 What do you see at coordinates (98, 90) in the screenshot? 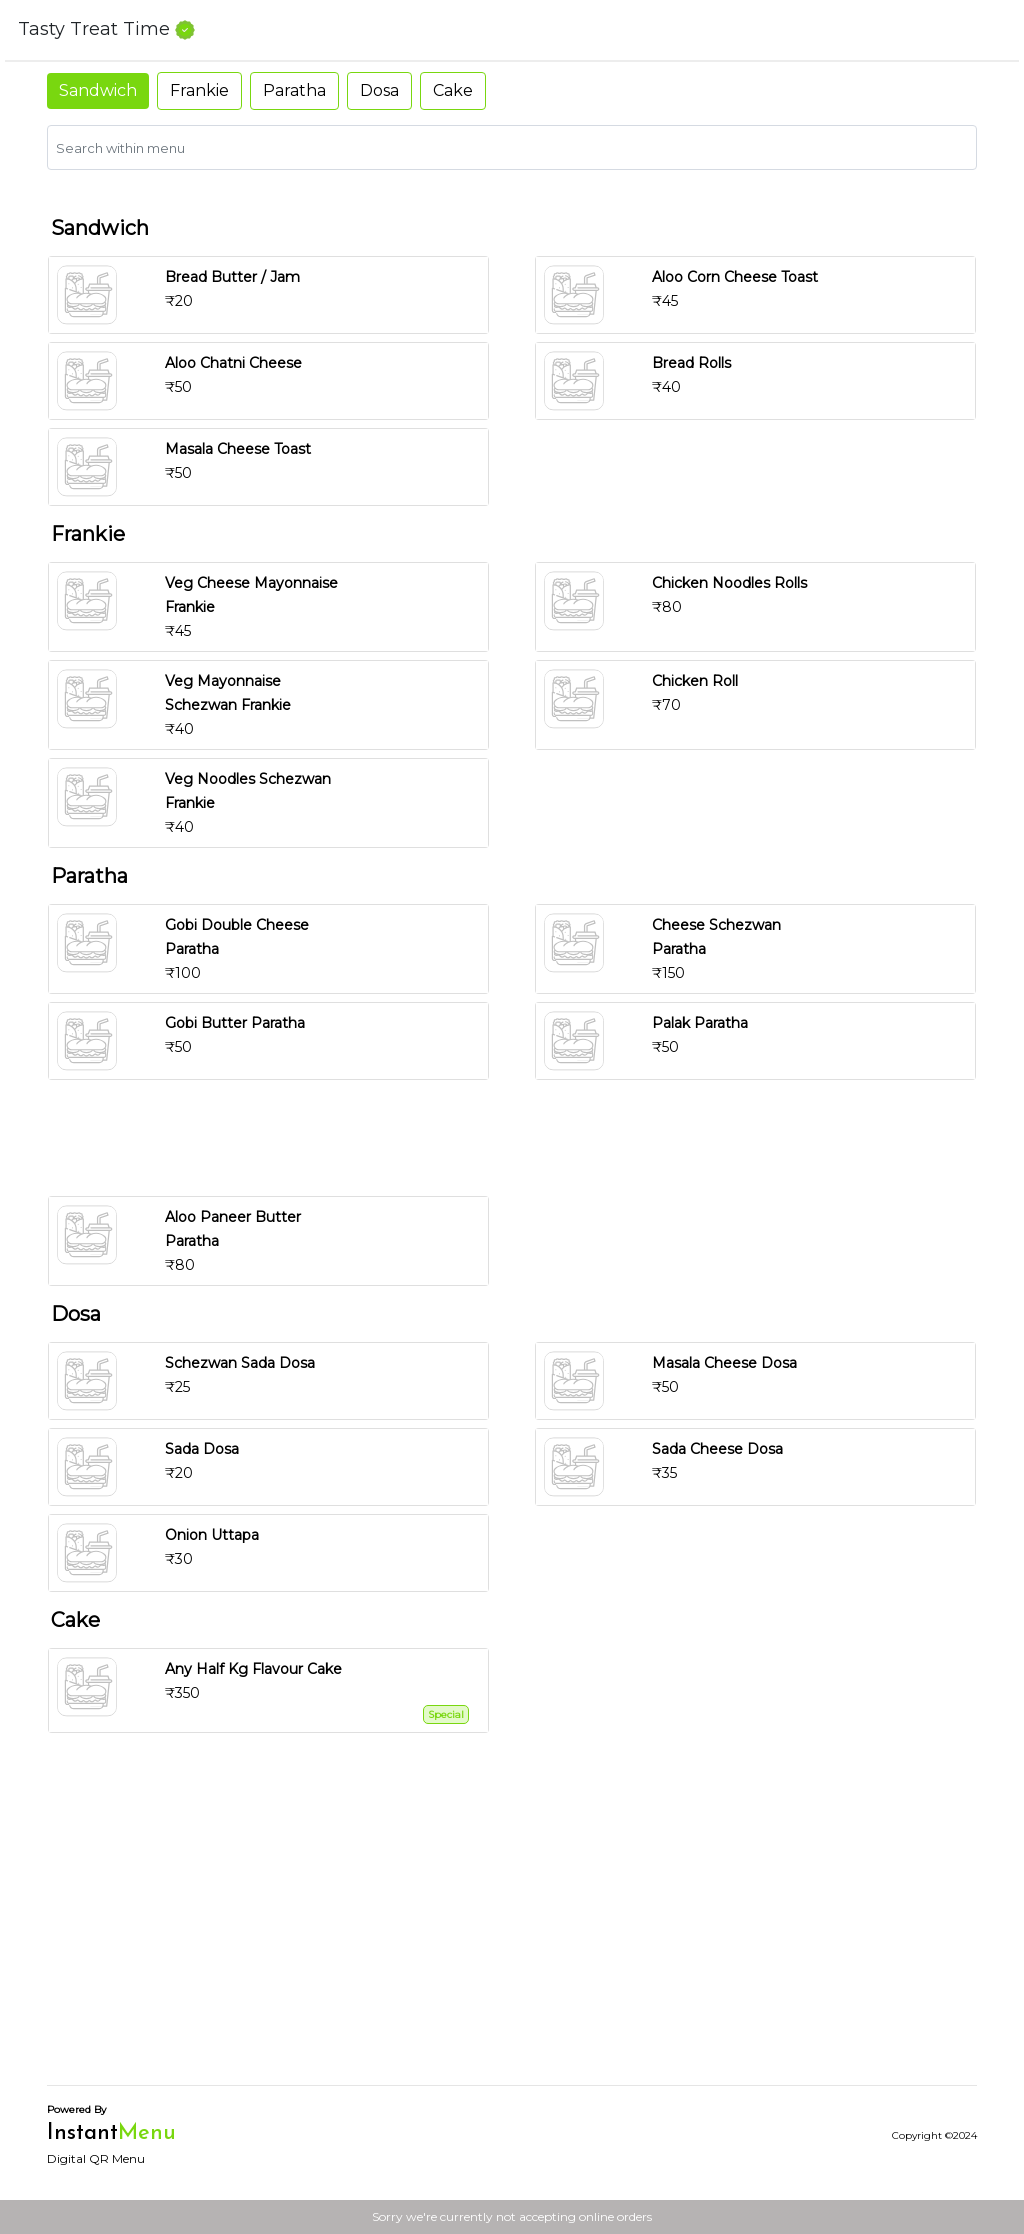
I see `Sandwich` at bounding box center [98, 90].